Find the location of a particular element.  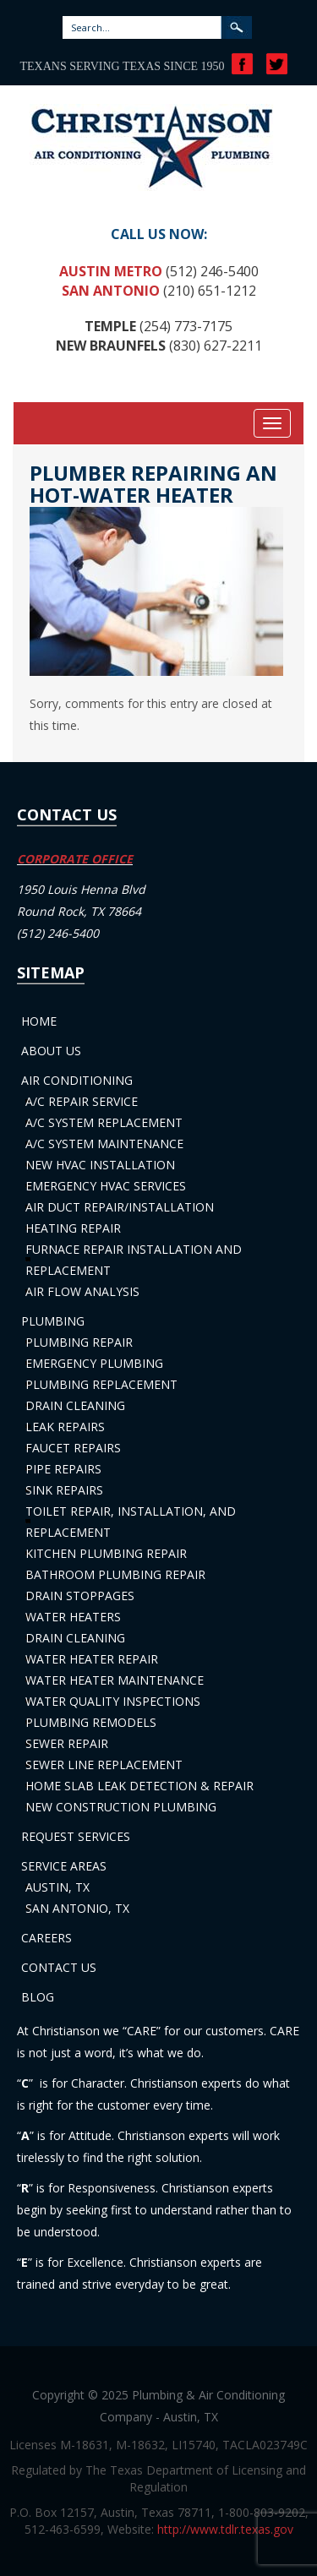

A/C Repair Service is located at coordinates (81, 1101).